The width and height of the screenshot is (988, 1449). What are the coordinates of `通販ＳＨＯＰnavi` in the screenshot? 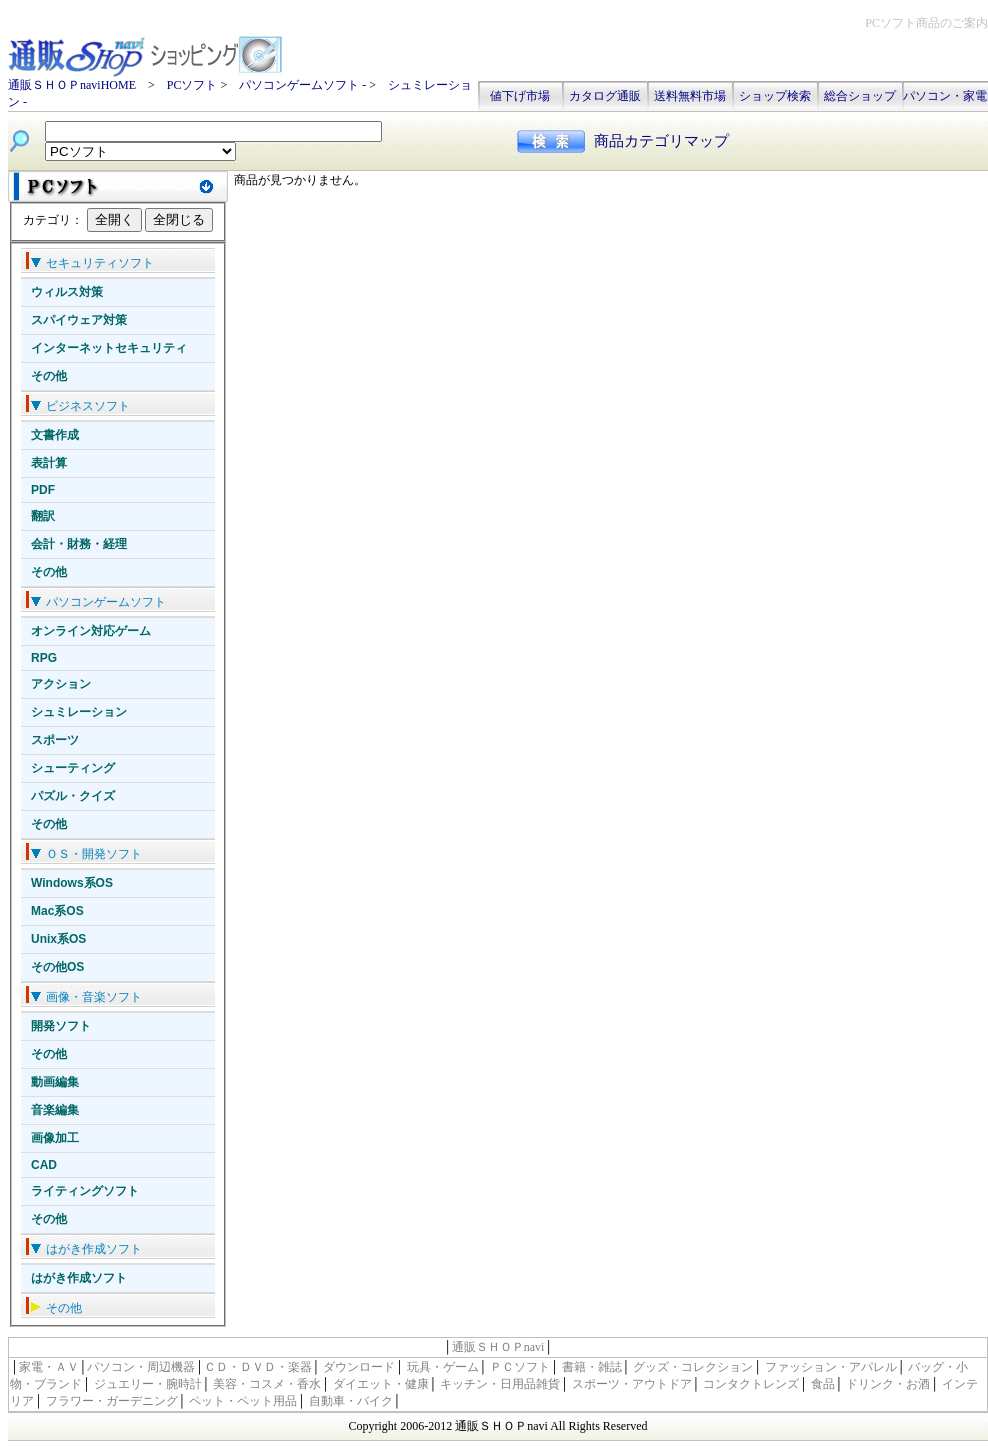 It's located at (498, 1347).